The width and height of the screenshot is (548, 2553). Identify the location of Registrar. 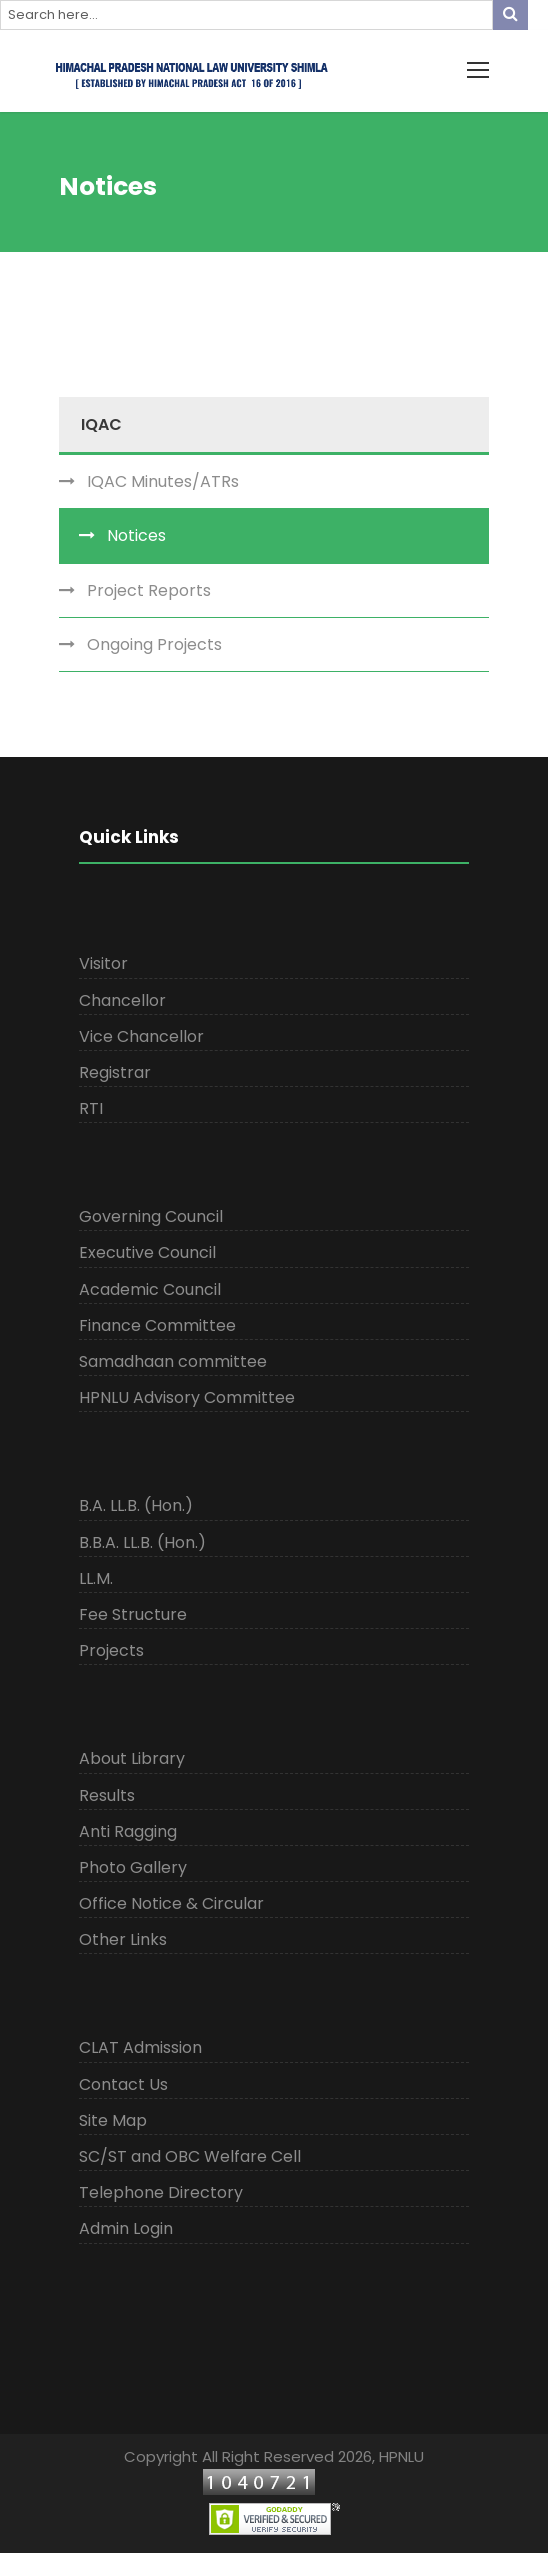
(115, 1072).